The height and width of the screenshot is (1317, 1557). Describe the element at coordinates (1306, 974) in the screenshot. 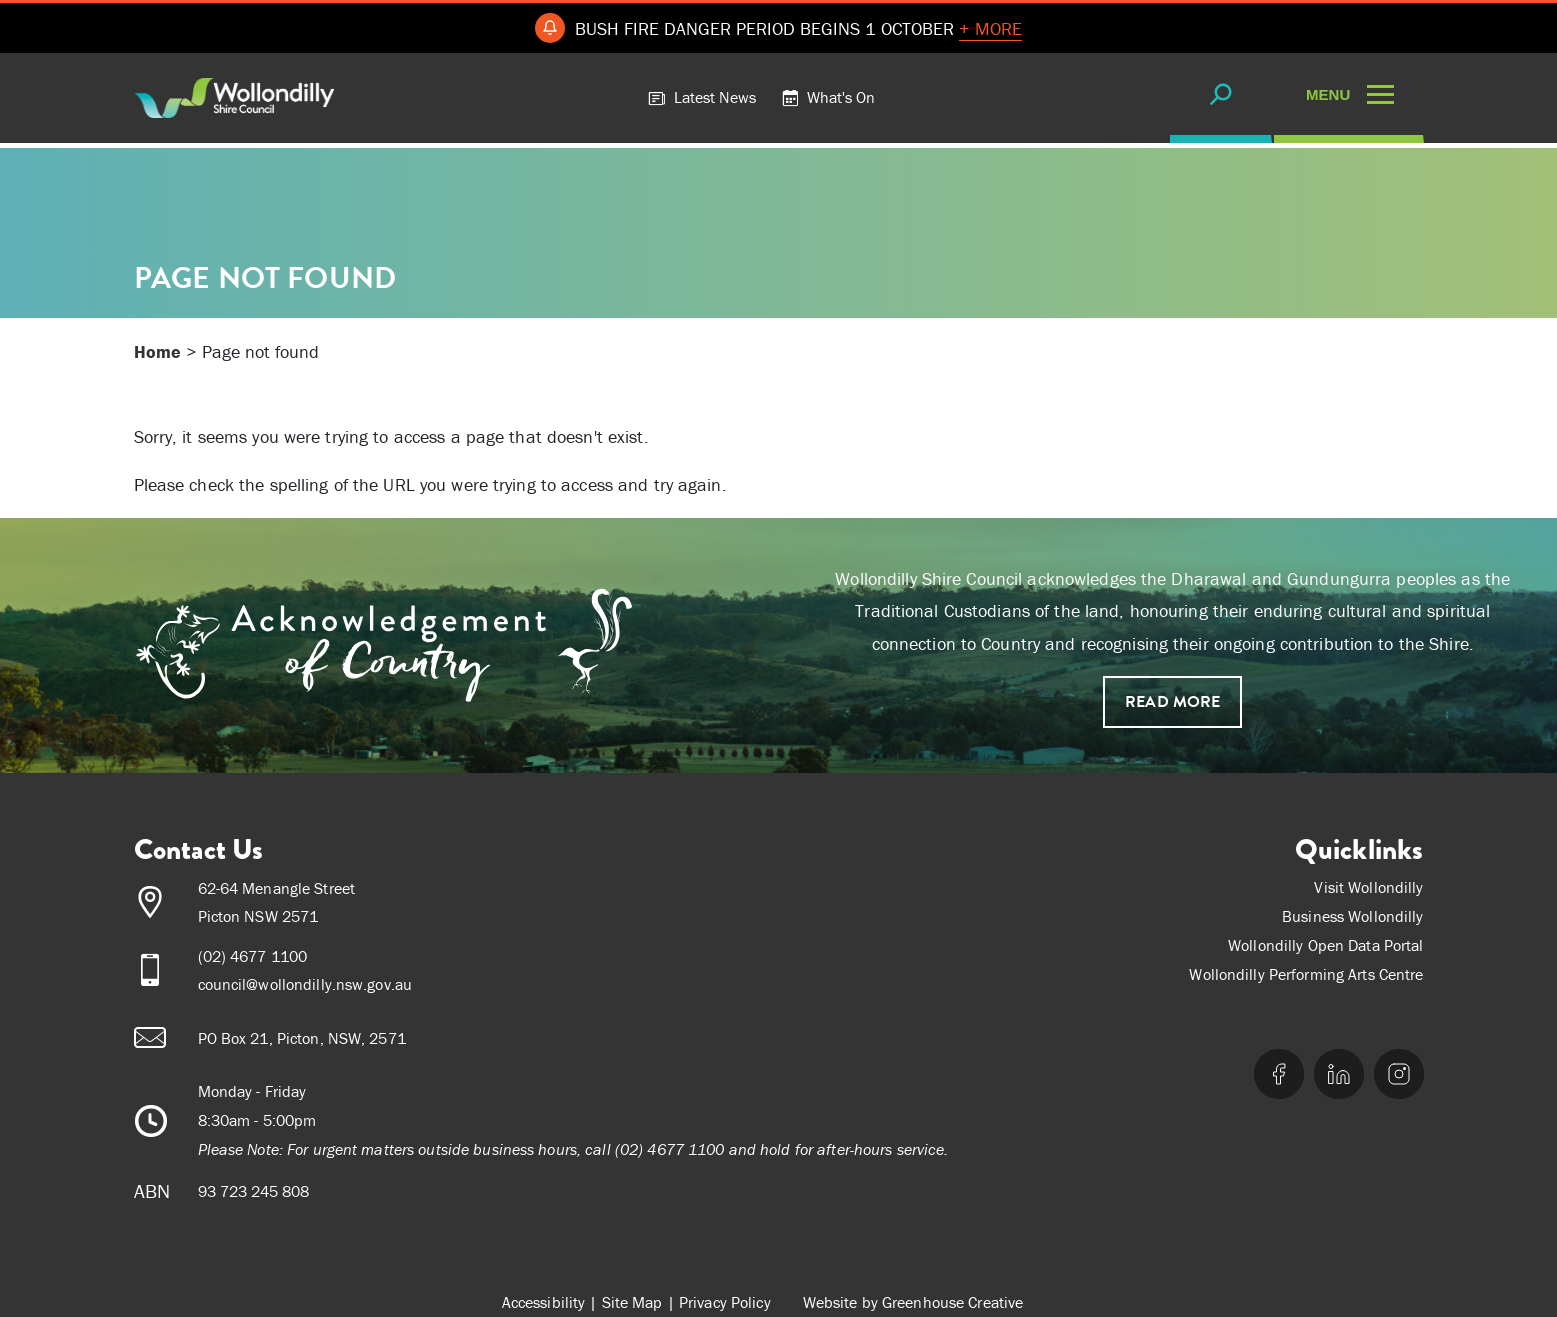

I see `Wollondilly Performing Arts Centre` at that location.